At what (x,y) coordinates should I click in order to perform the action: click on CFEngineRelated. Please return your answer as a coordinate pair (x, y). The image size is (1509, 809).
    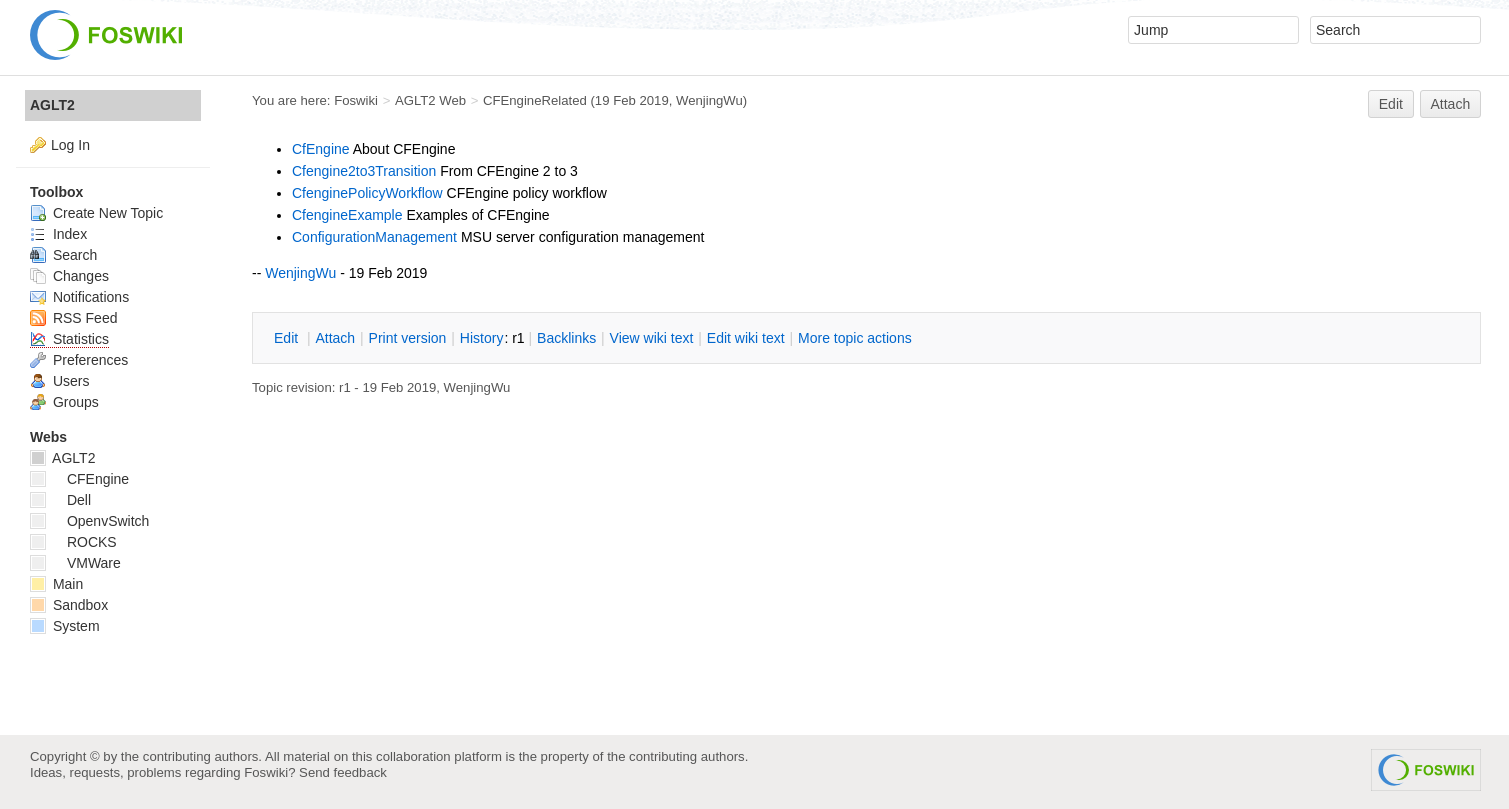
    Looking at the image, I should click on (535, 100).